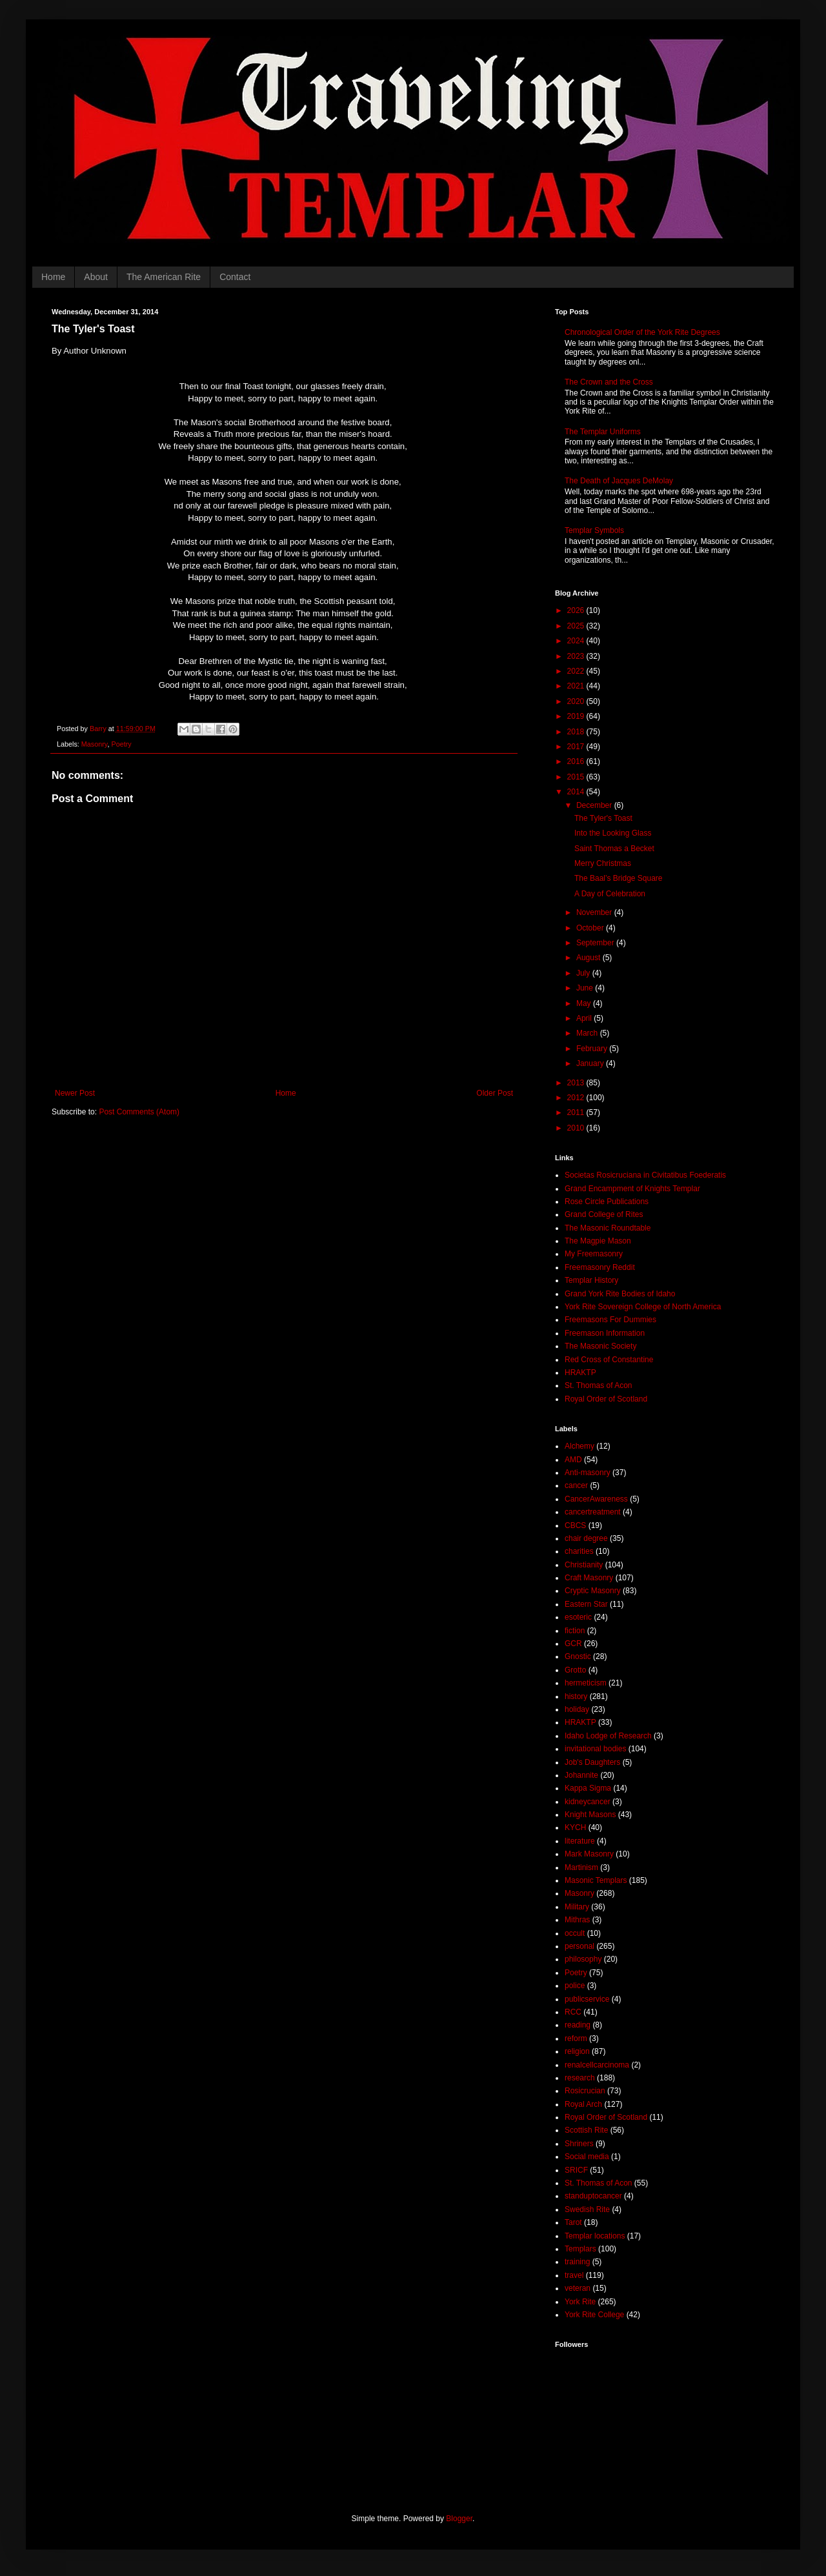 The image size is (826, 2576). Describe the element at coordinates (575, 1933) in the screenshot. I see `occult` at that location.